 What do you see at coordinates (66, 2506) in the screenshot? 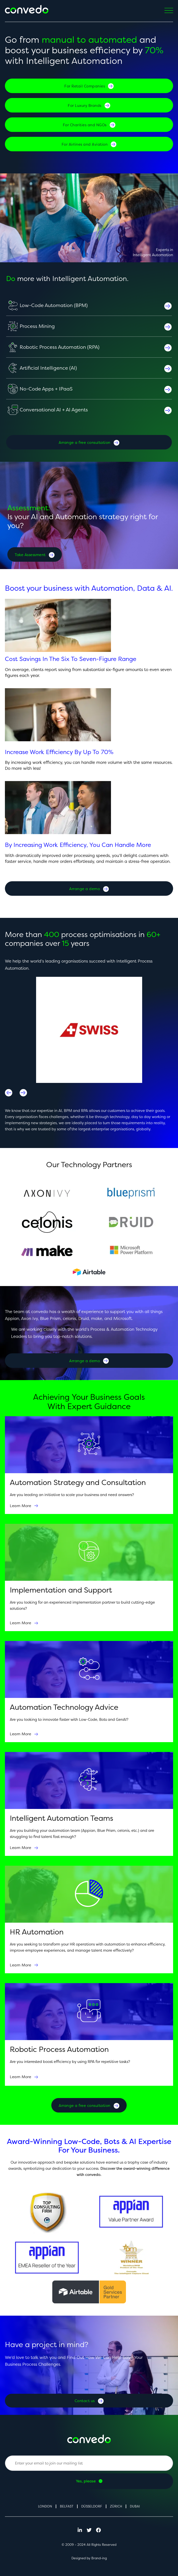
I see `Belfast` at bounding box center [66, 2506].